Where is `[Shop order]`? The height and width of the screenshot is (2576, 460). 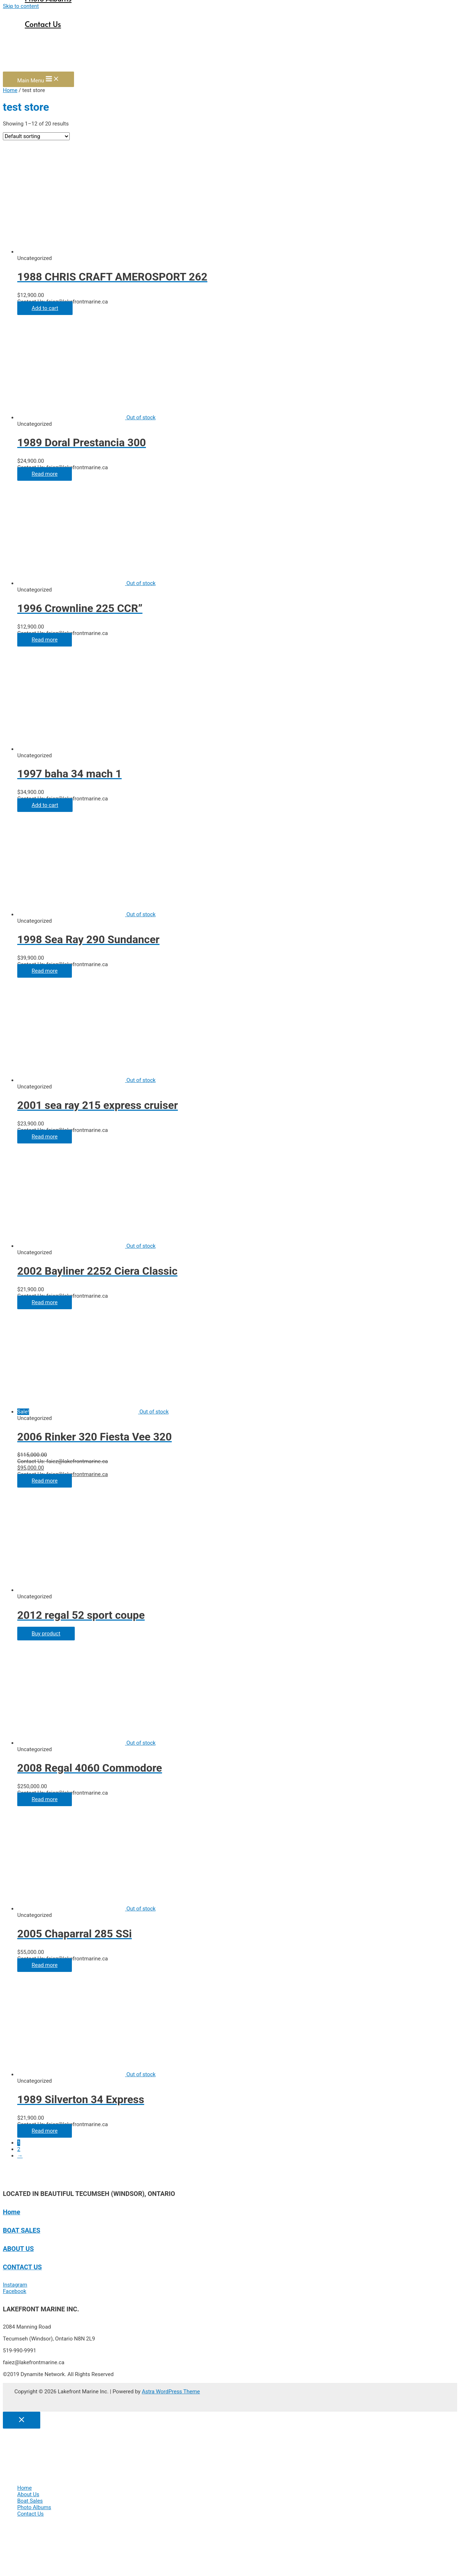 [Shop order] is located at coordinates (36, 136).